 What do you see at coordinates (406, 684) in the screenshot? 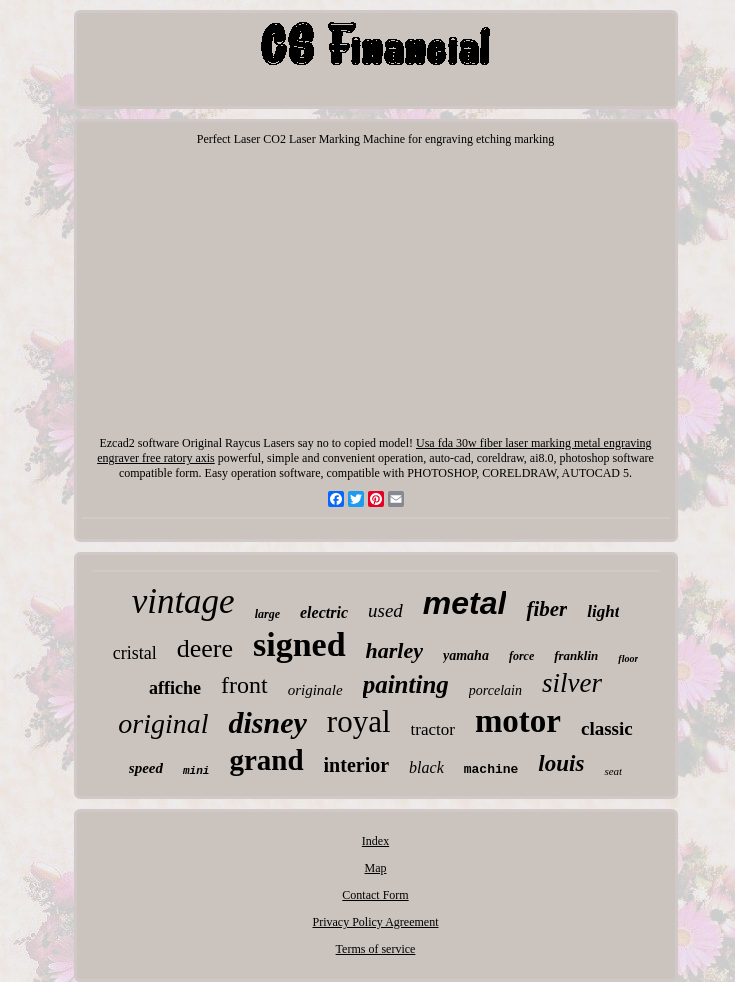
I see `painting` at bounding box center [406, 684].